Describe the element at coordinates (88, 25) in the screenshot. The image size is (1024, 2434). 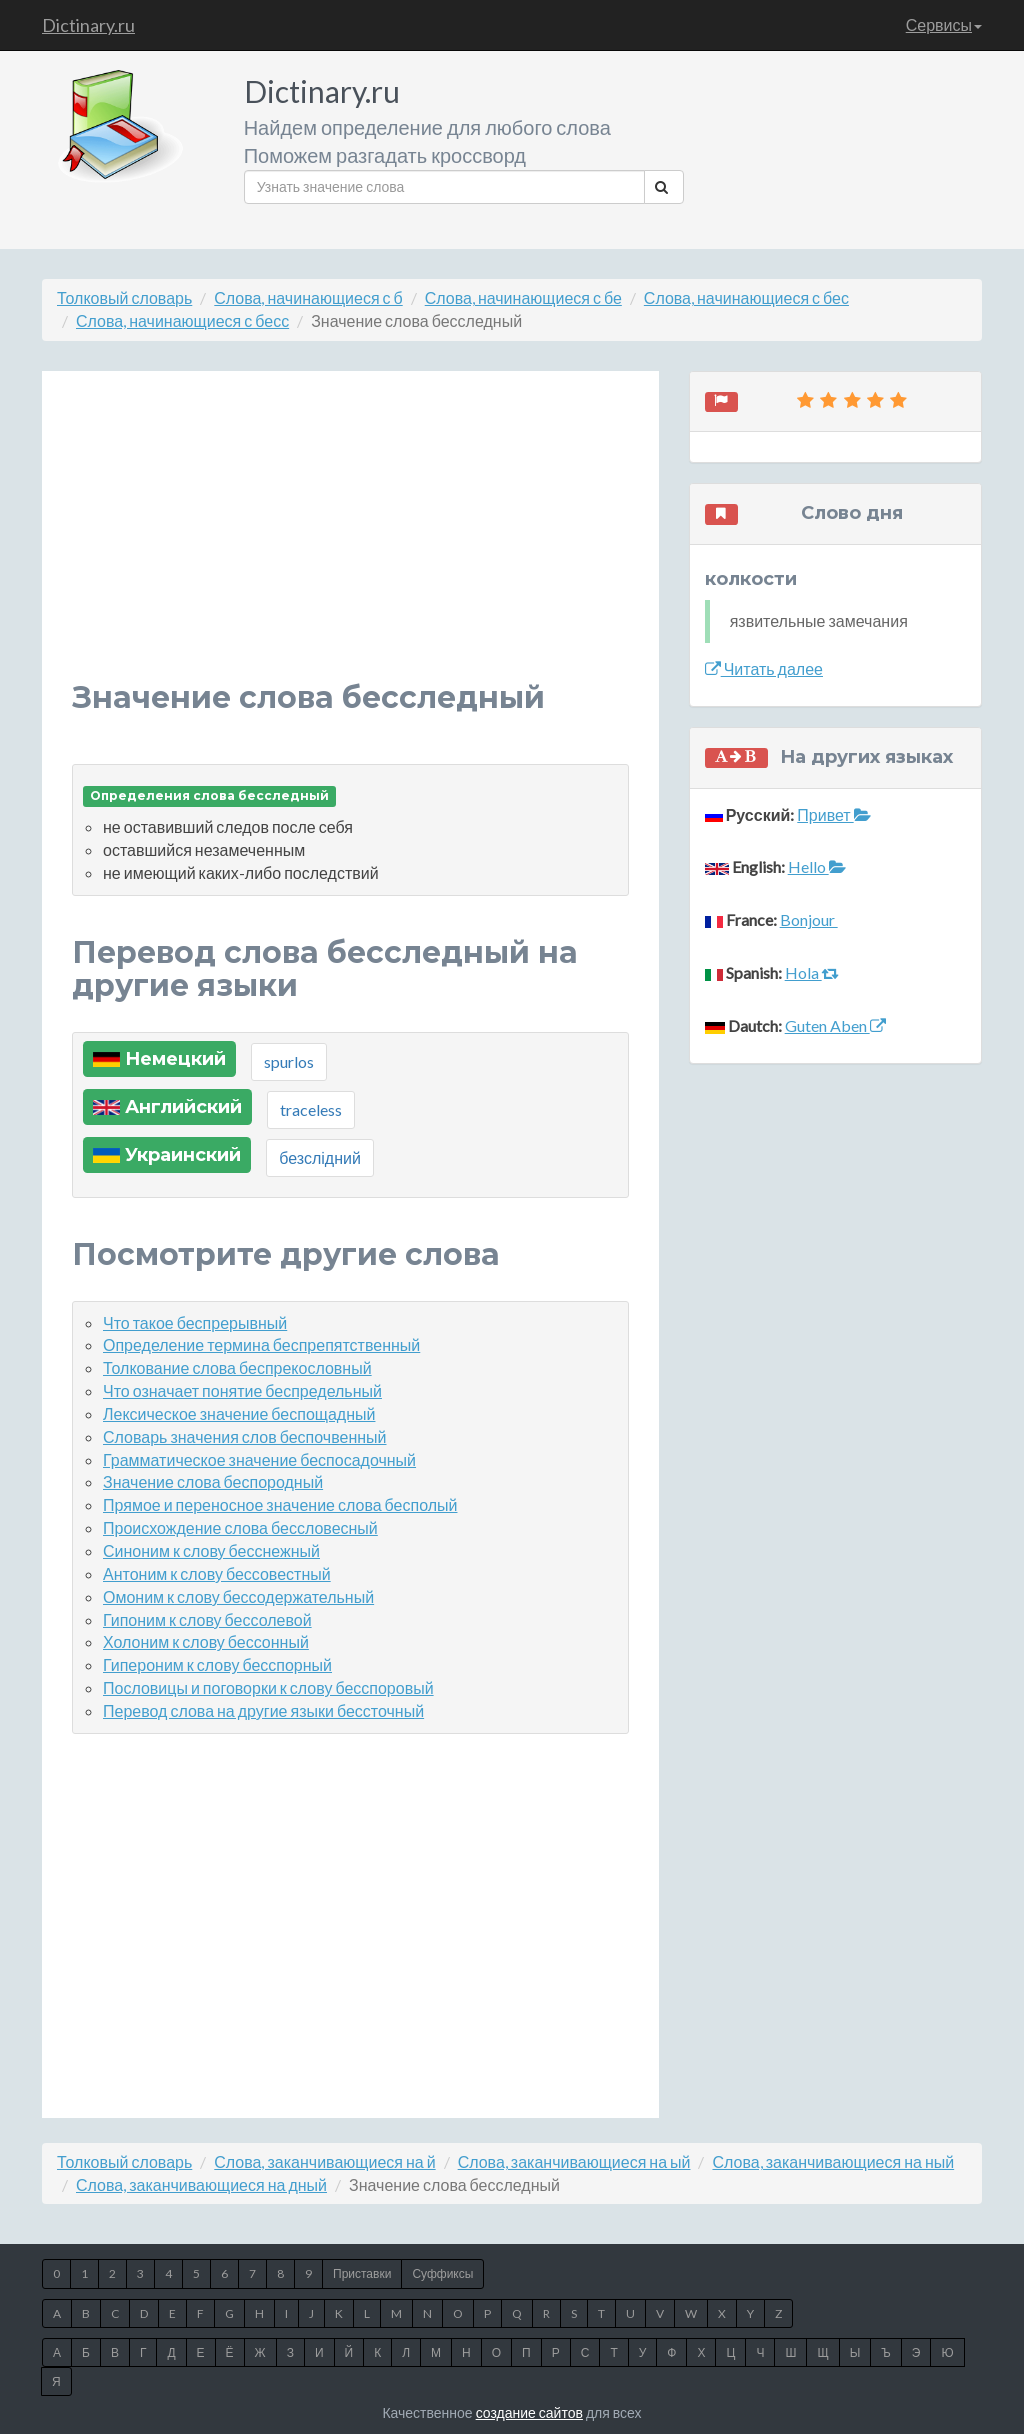
I see `Dictinary.ru` at that location.